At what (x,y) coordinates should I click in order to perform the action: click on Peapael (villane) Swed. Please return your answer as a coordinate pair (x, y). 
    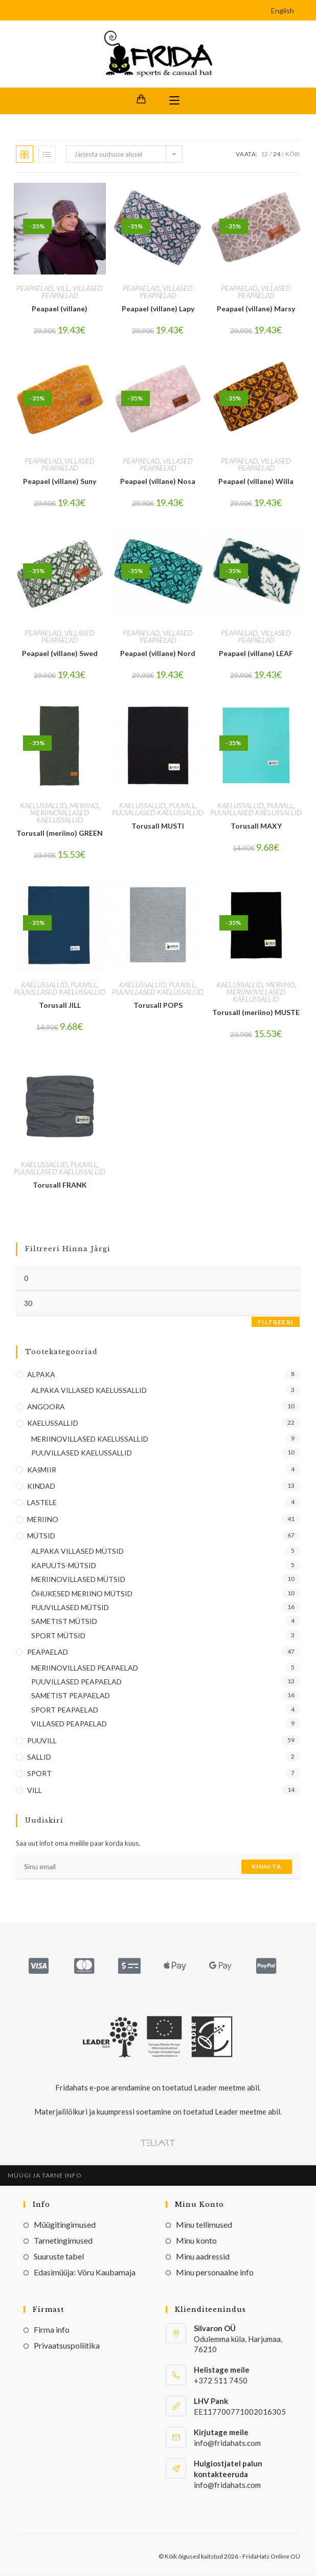
    Looking at the image, I should click on (60, 654).